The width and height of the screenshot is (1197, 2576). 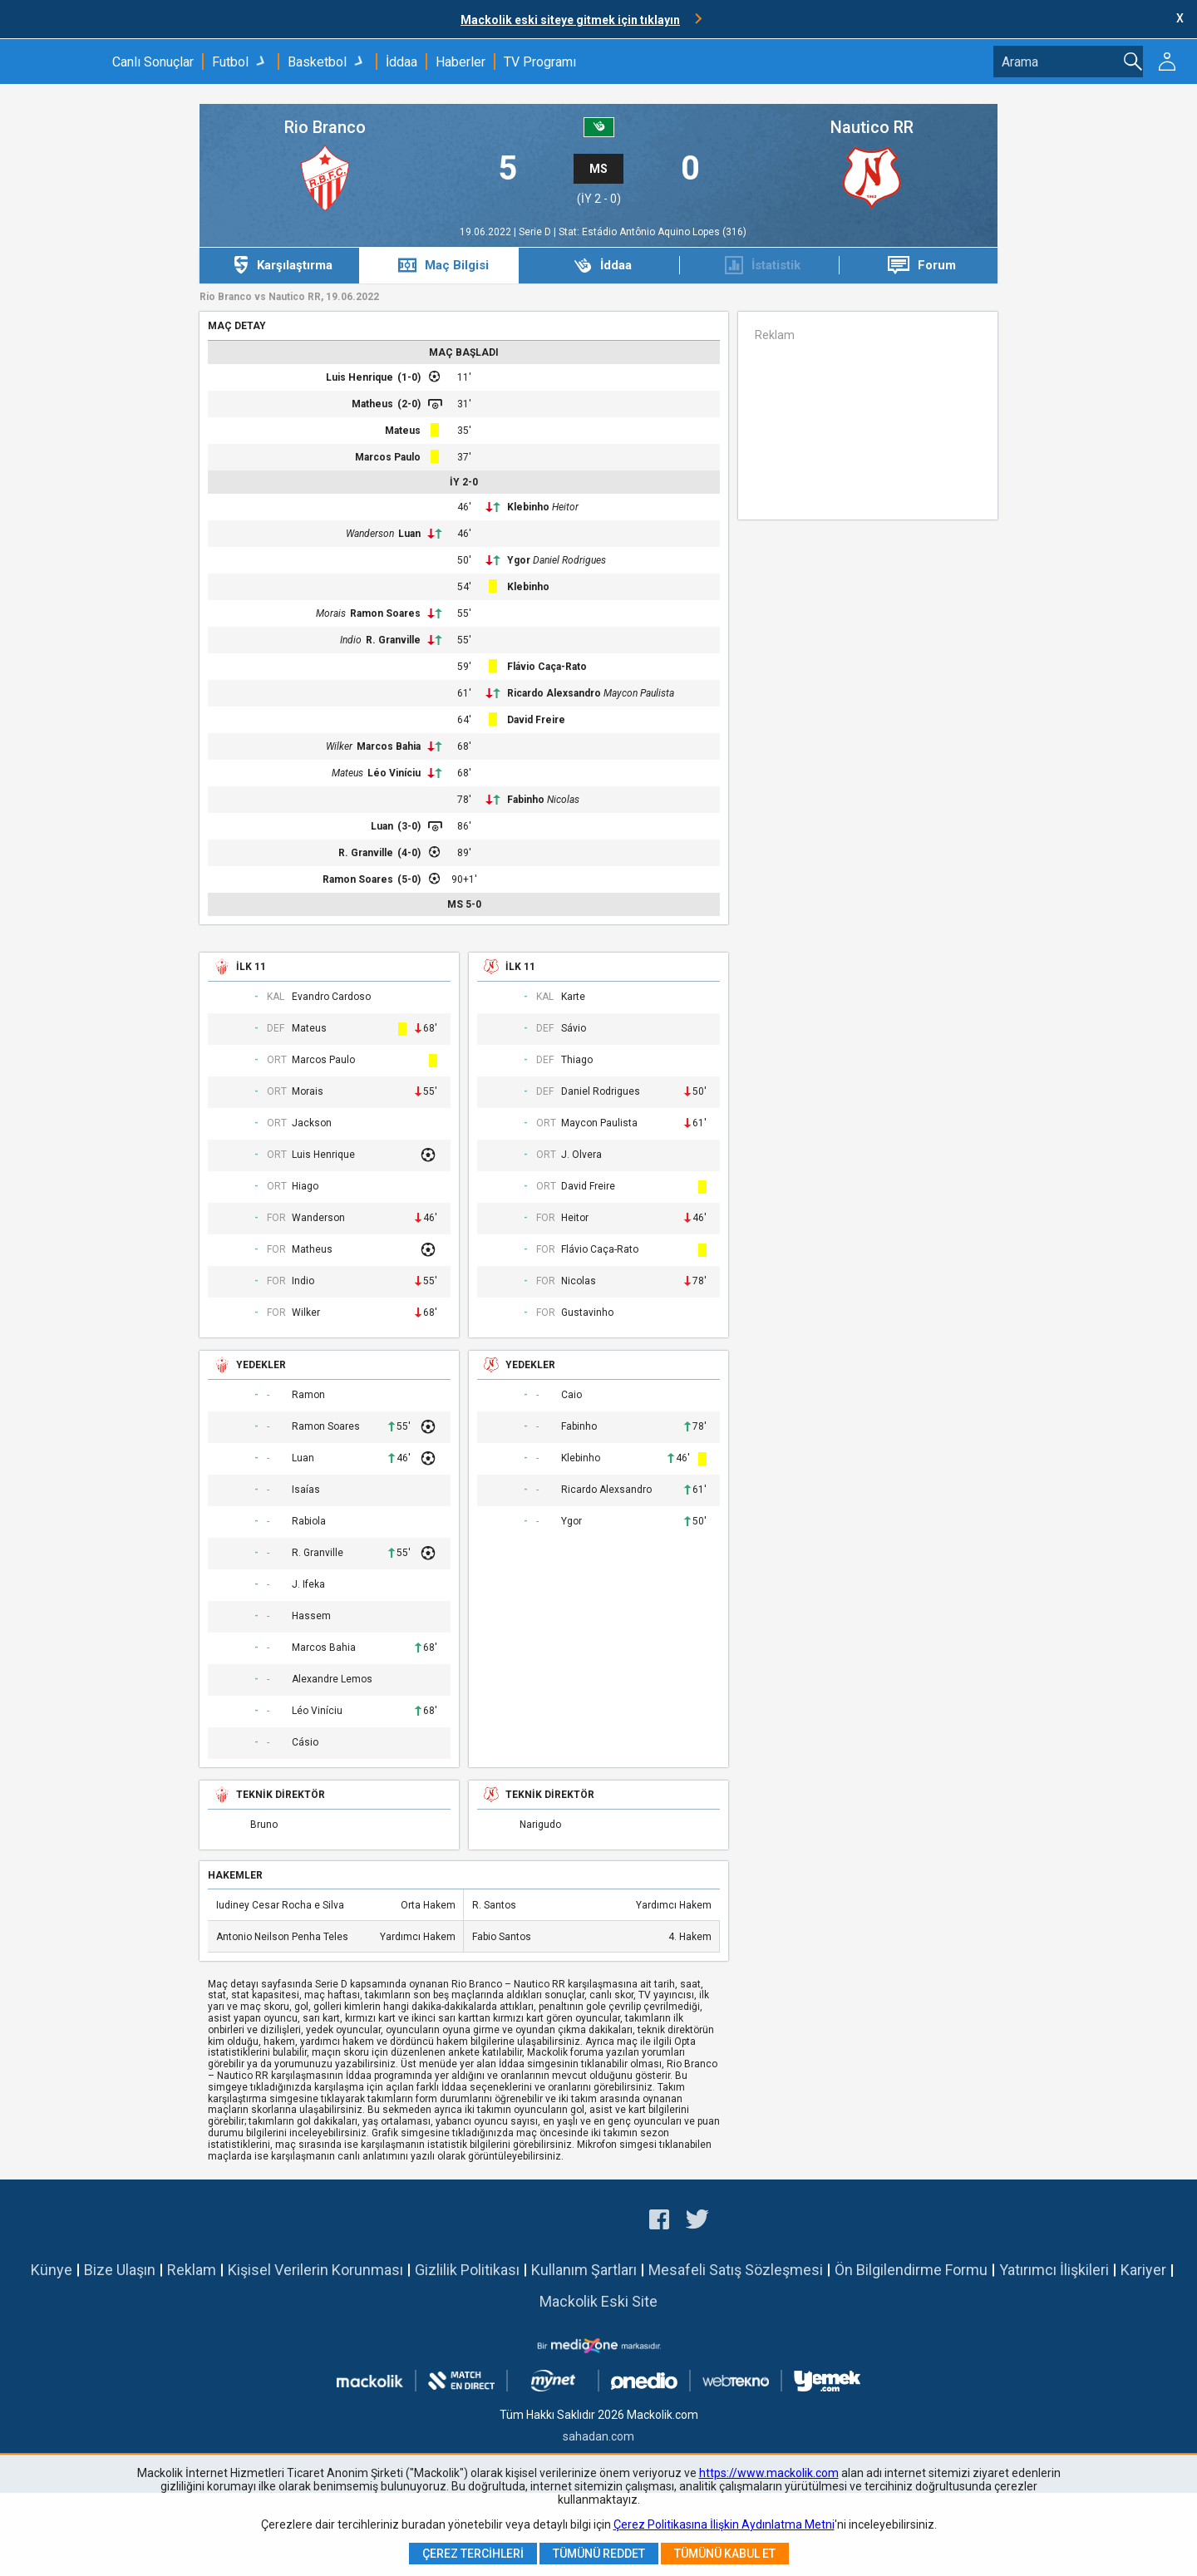 I want to click on Hassem, so click(x=311, y=1616).